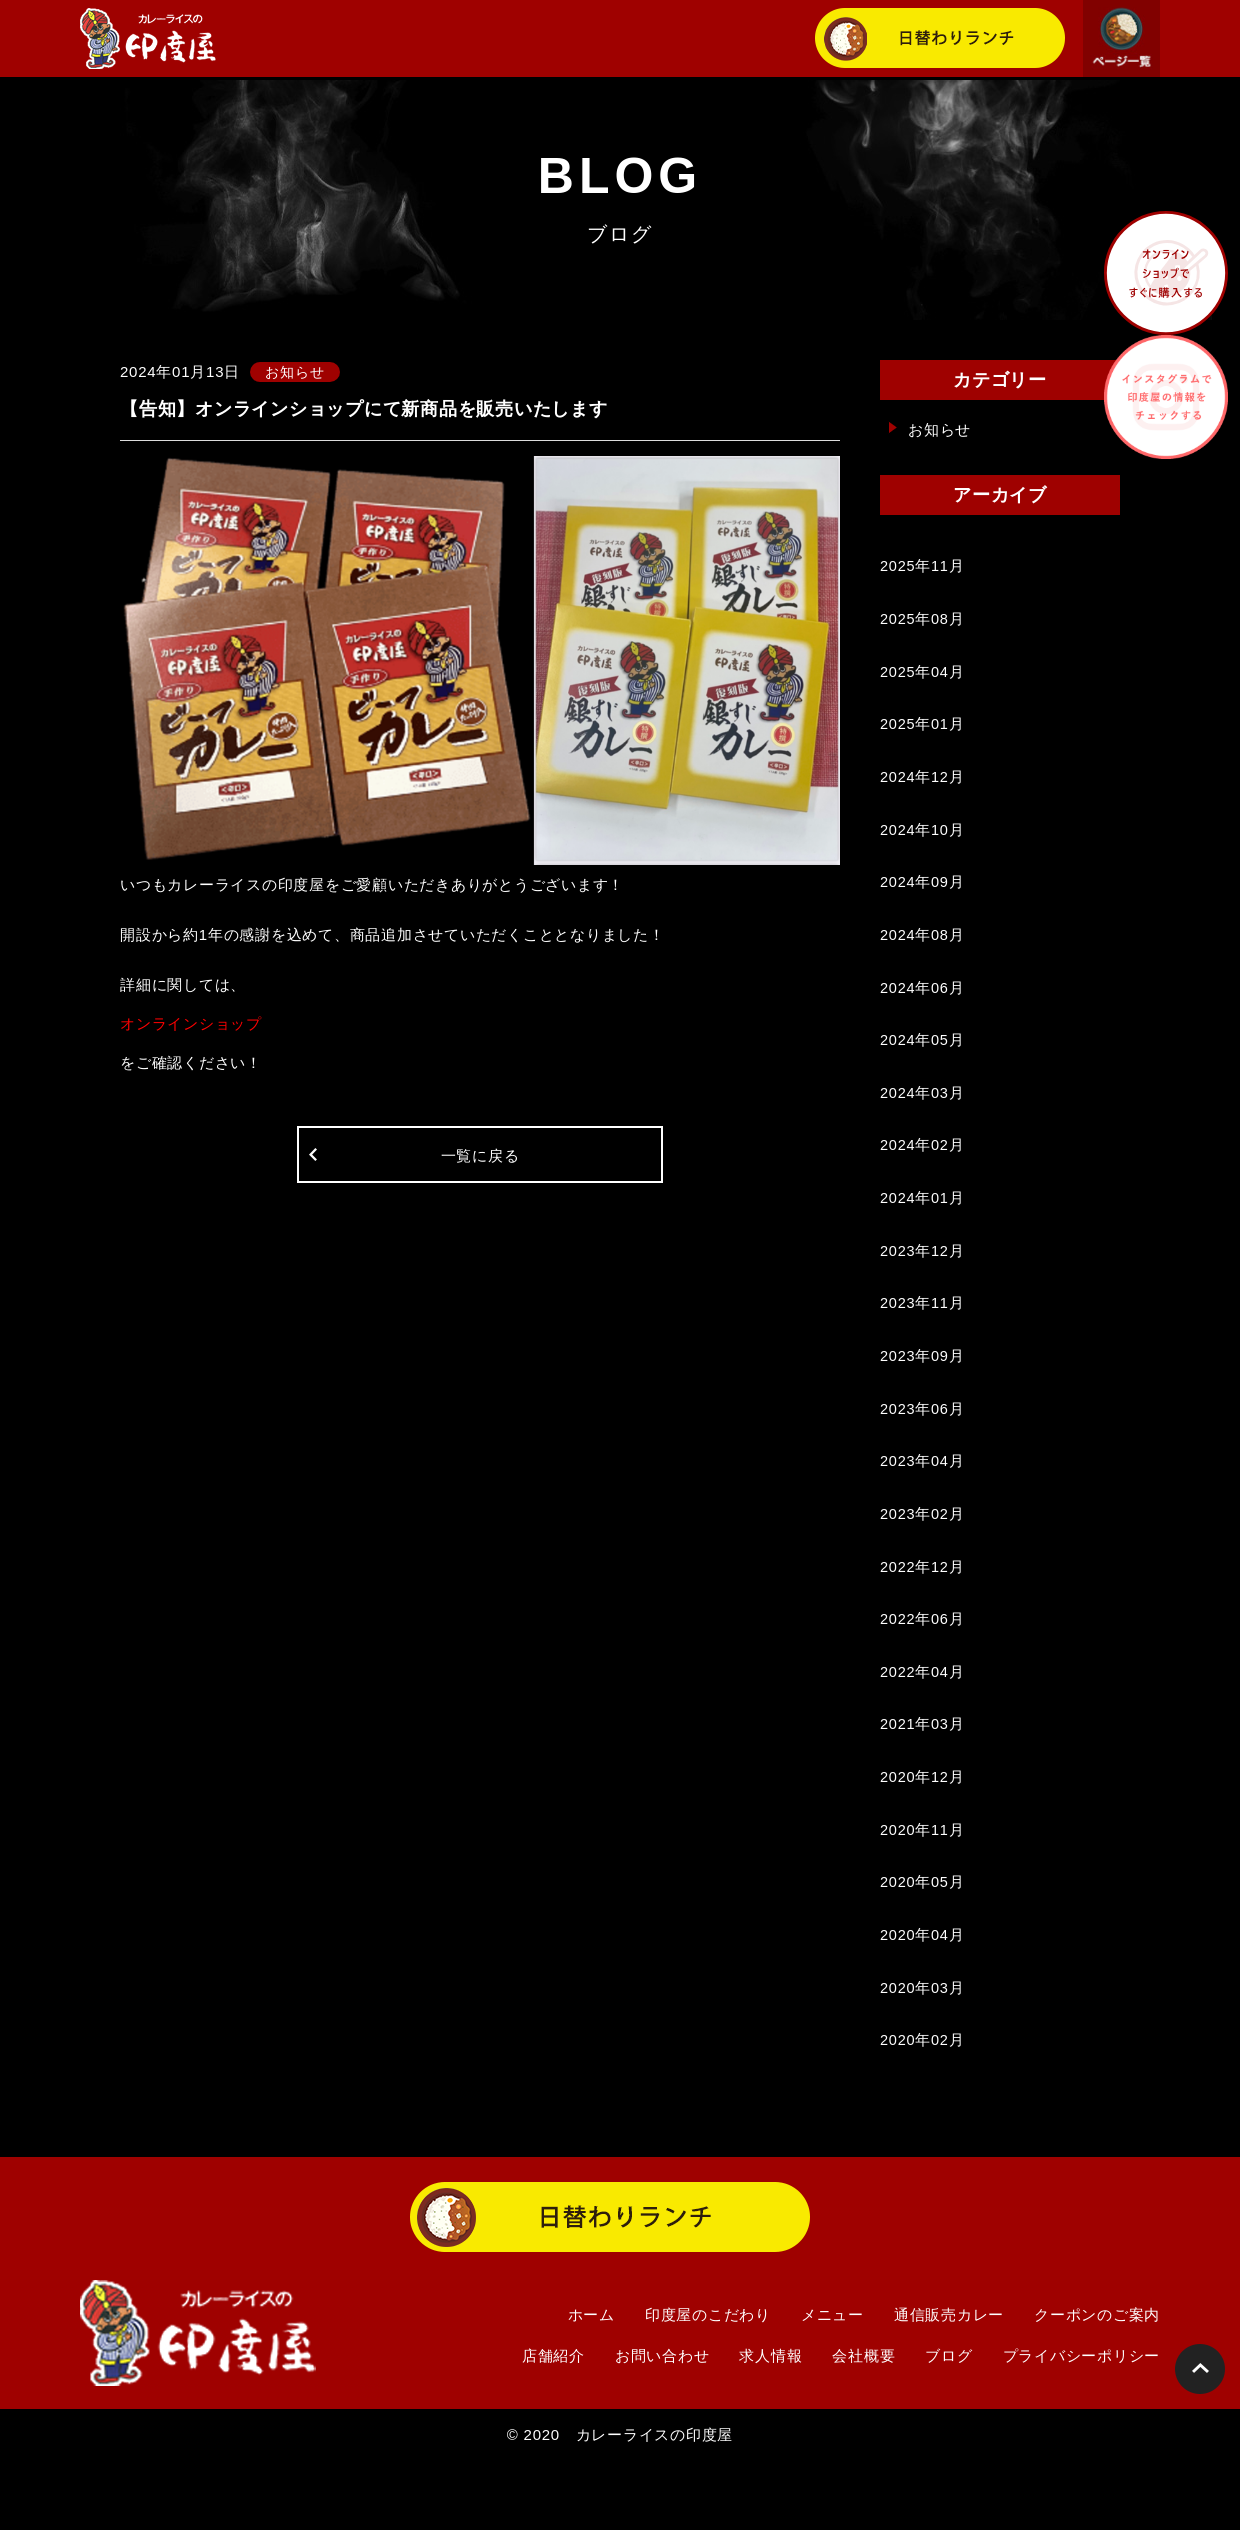 This screenshot has width=1240, height=2530. Describe the element at coordinates (923, 732) in the screenshot. I see `2025年01月` at that location.